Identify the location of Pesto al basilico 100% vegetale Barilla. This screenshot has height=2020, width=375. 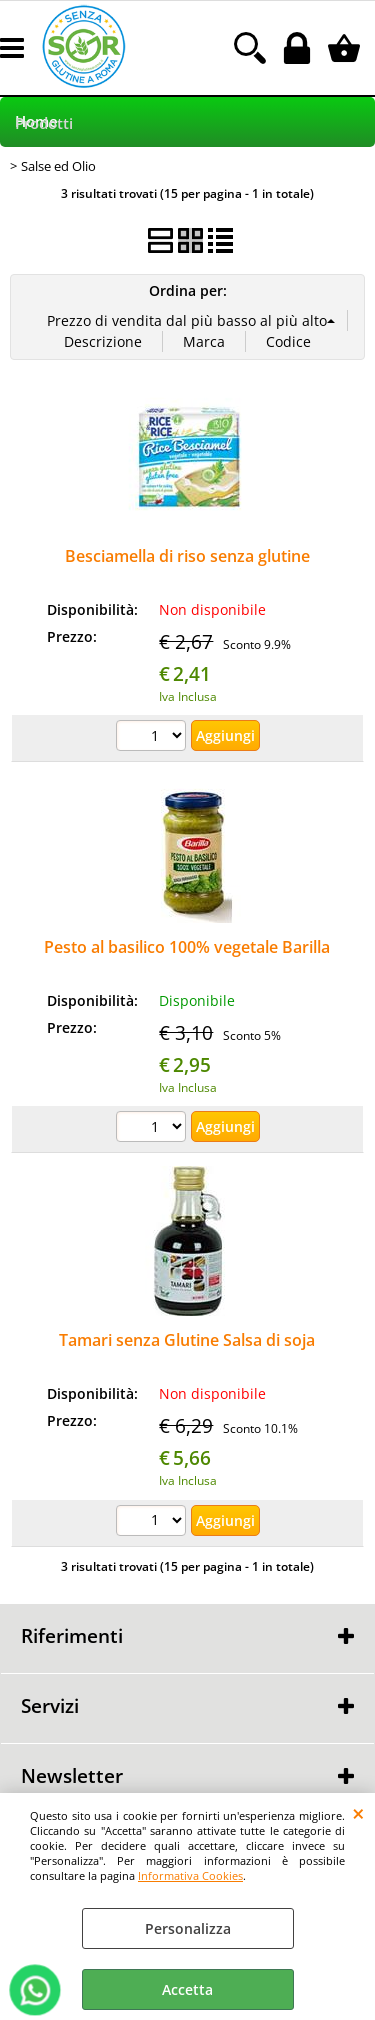
(187, 947).